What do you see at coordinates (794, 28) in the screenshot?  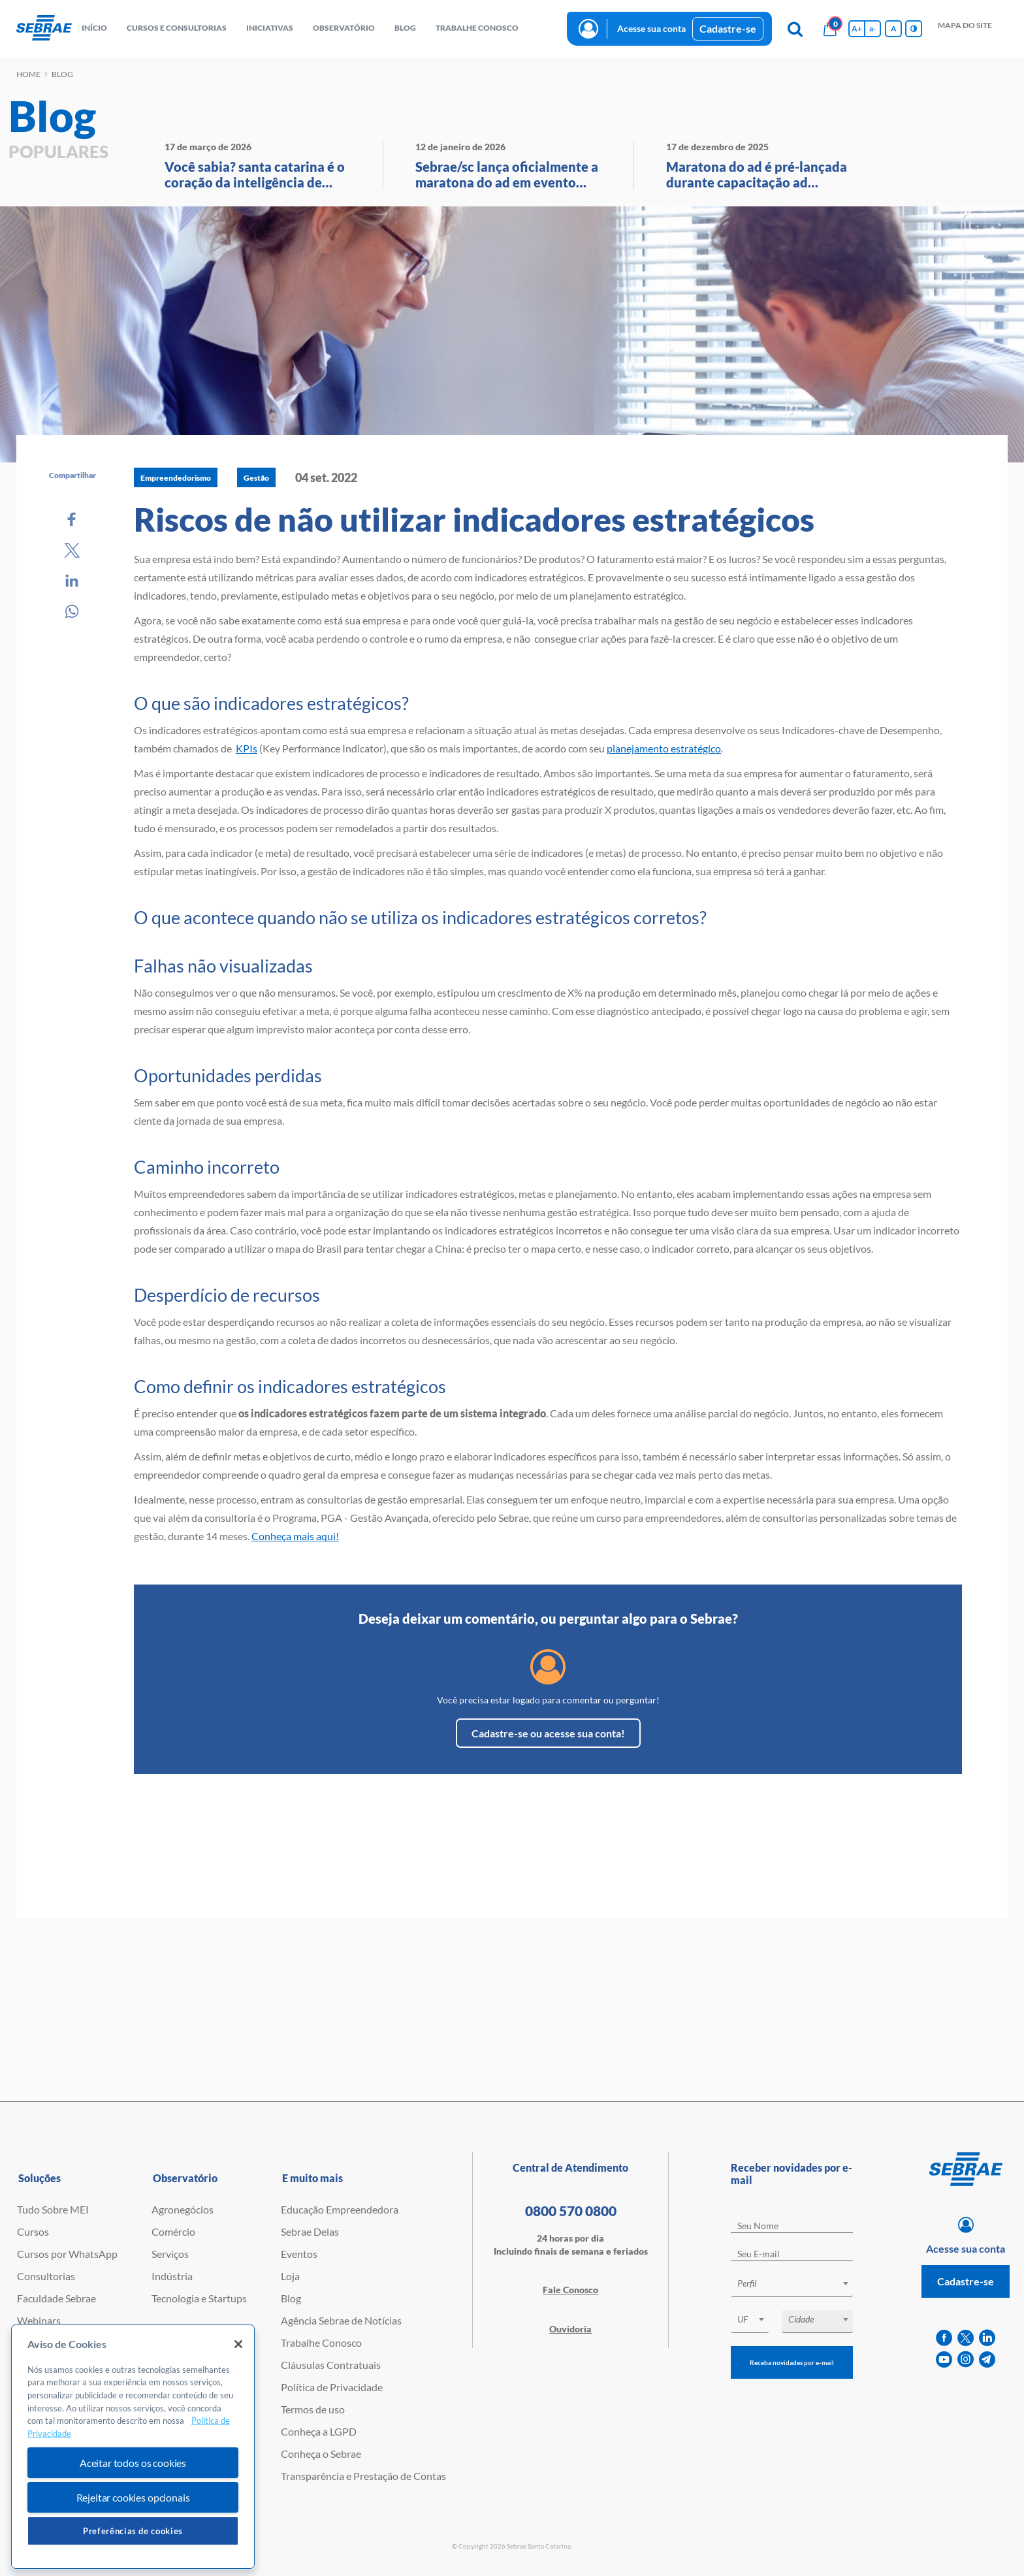 I see `[Pesquisa]` at bounding box center [794, 28].